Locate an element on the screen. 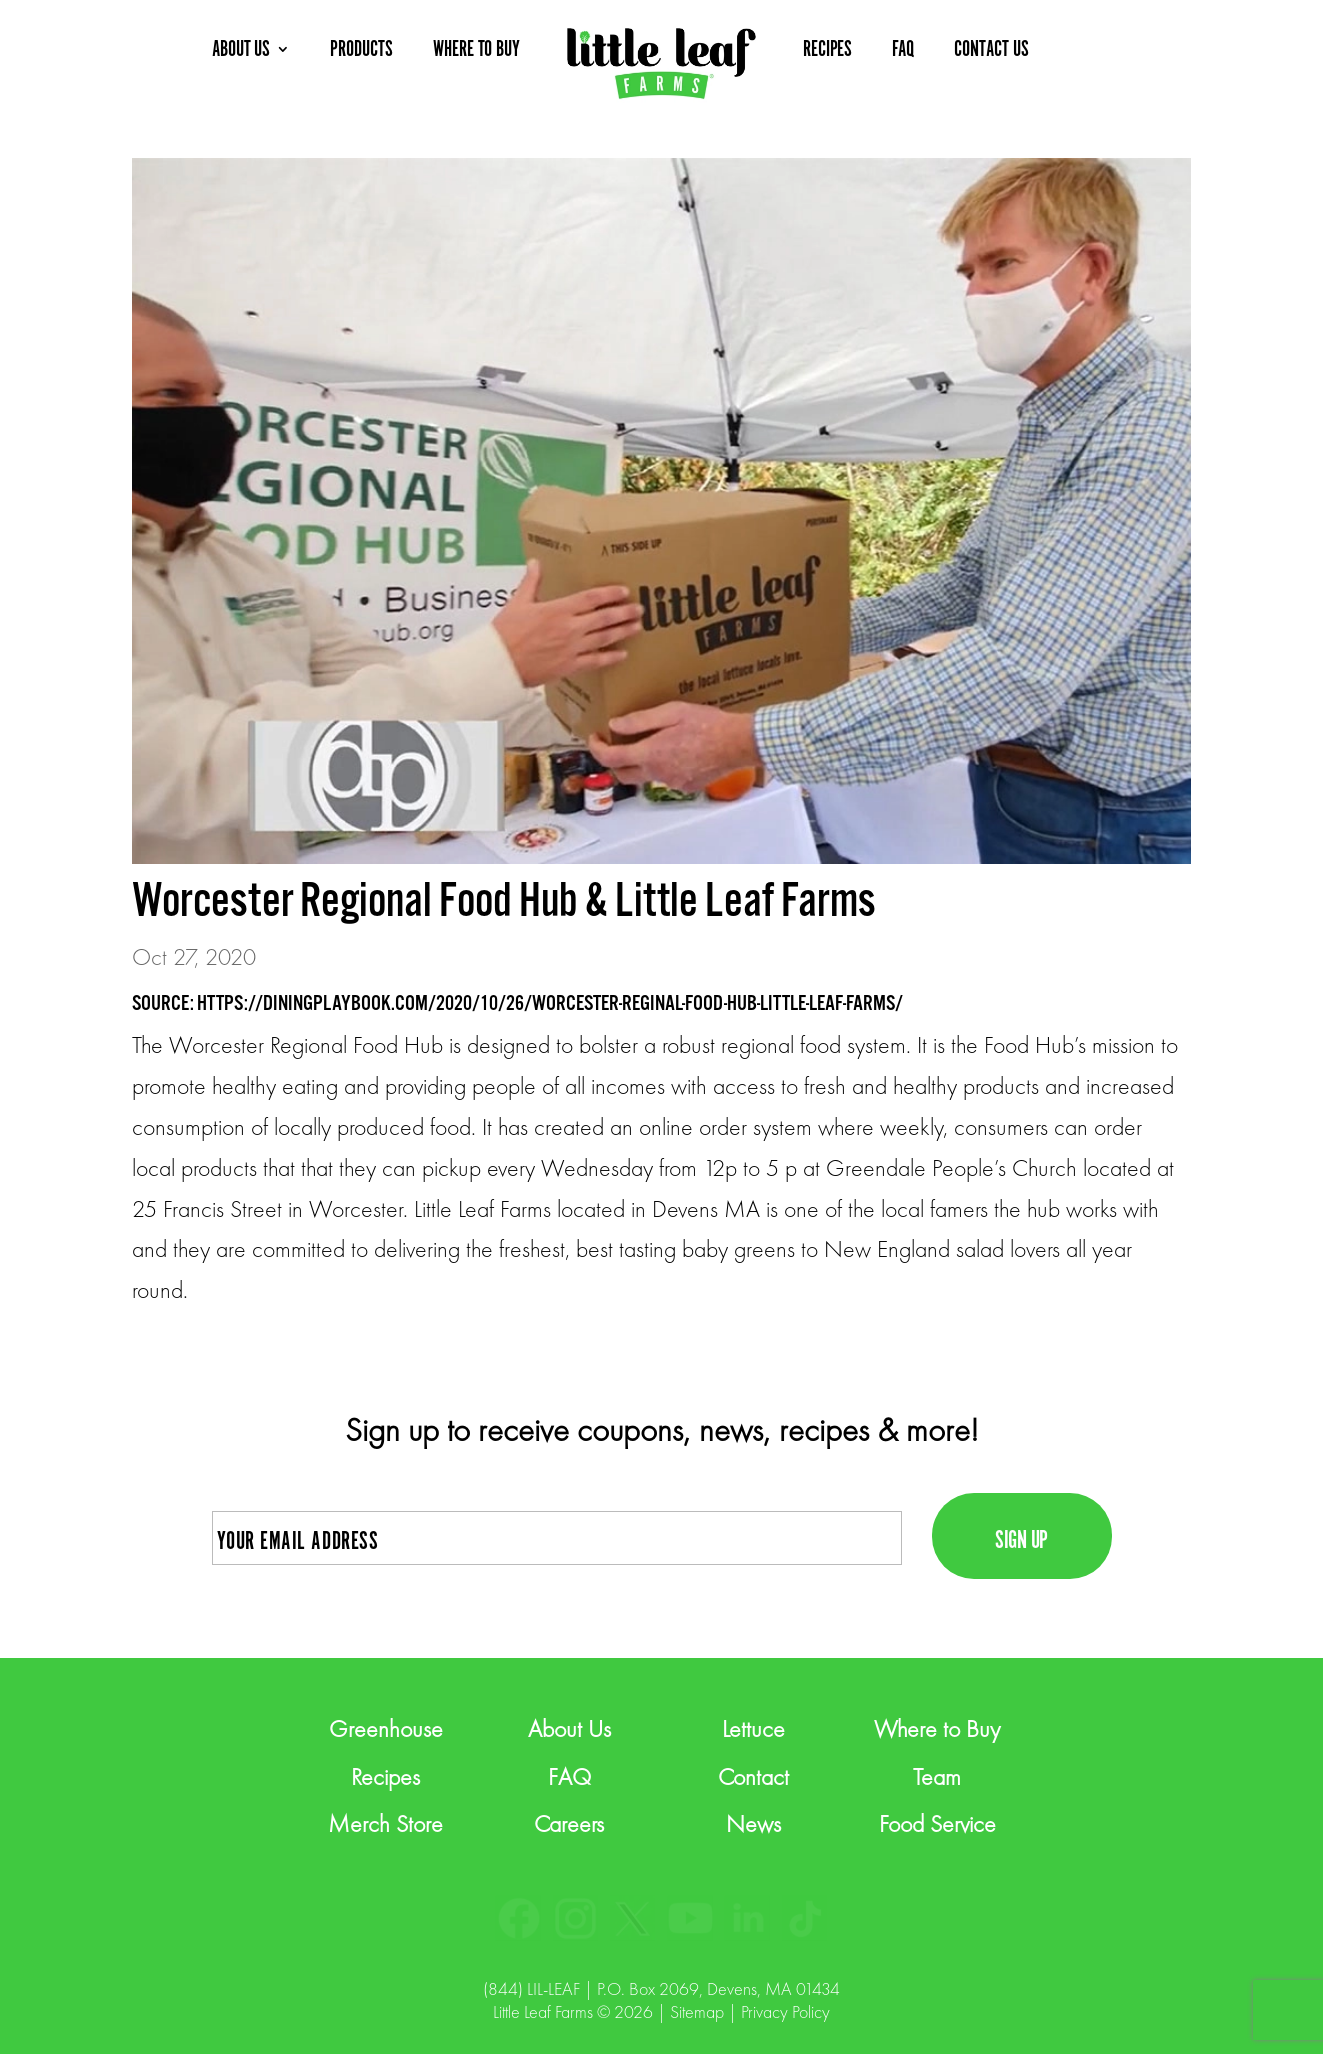 The image size is (1323, 2054). RECIPES is located at coordinates (828, 49).